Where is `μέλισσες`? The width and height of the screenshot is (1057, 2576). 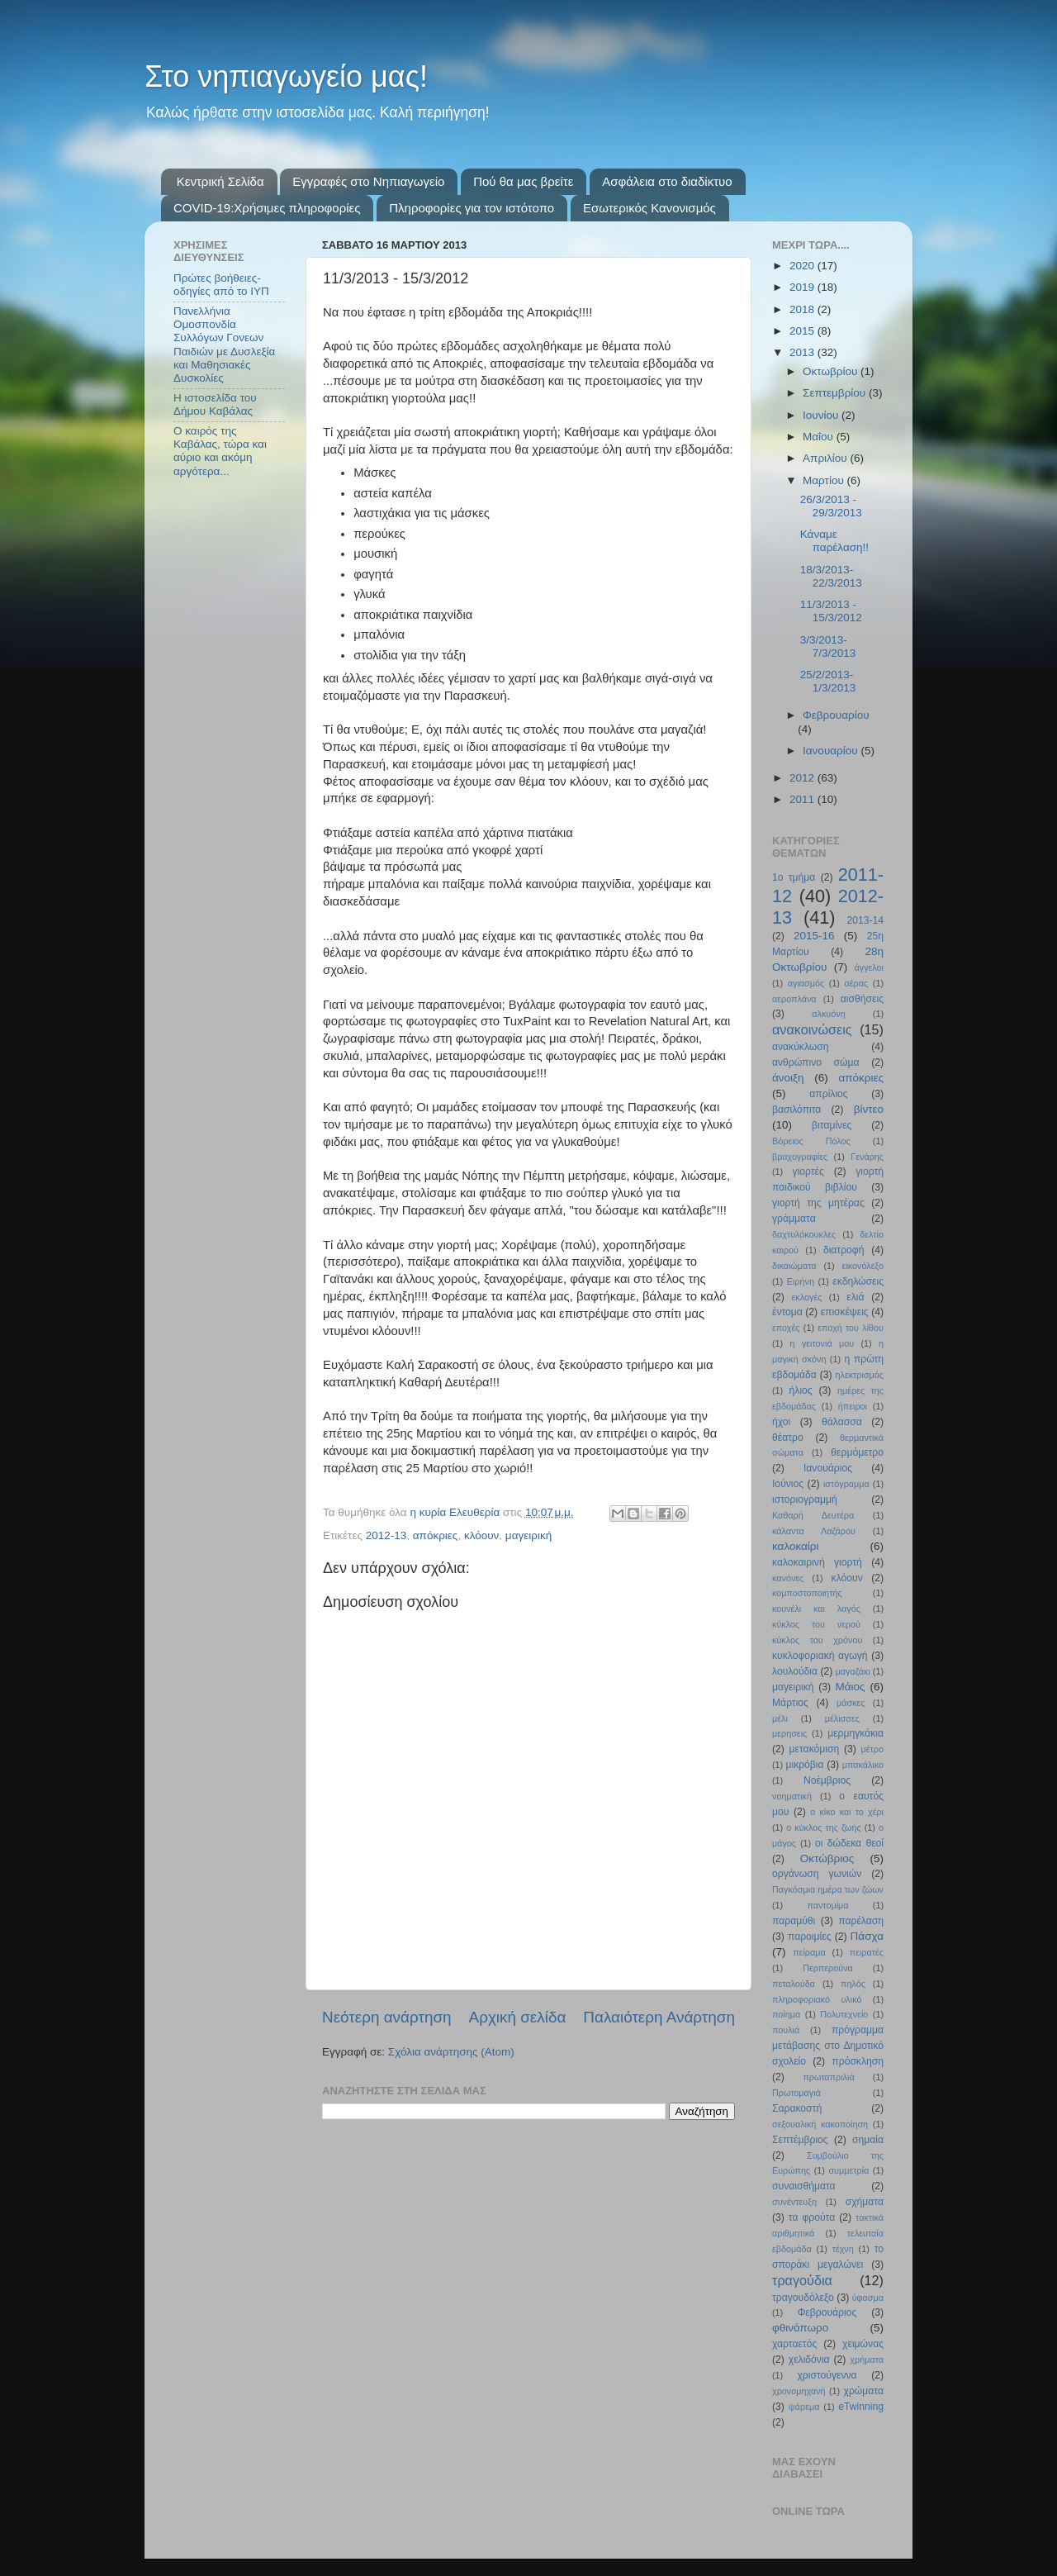 μέλισσες is located at coordinates (842, 1718).